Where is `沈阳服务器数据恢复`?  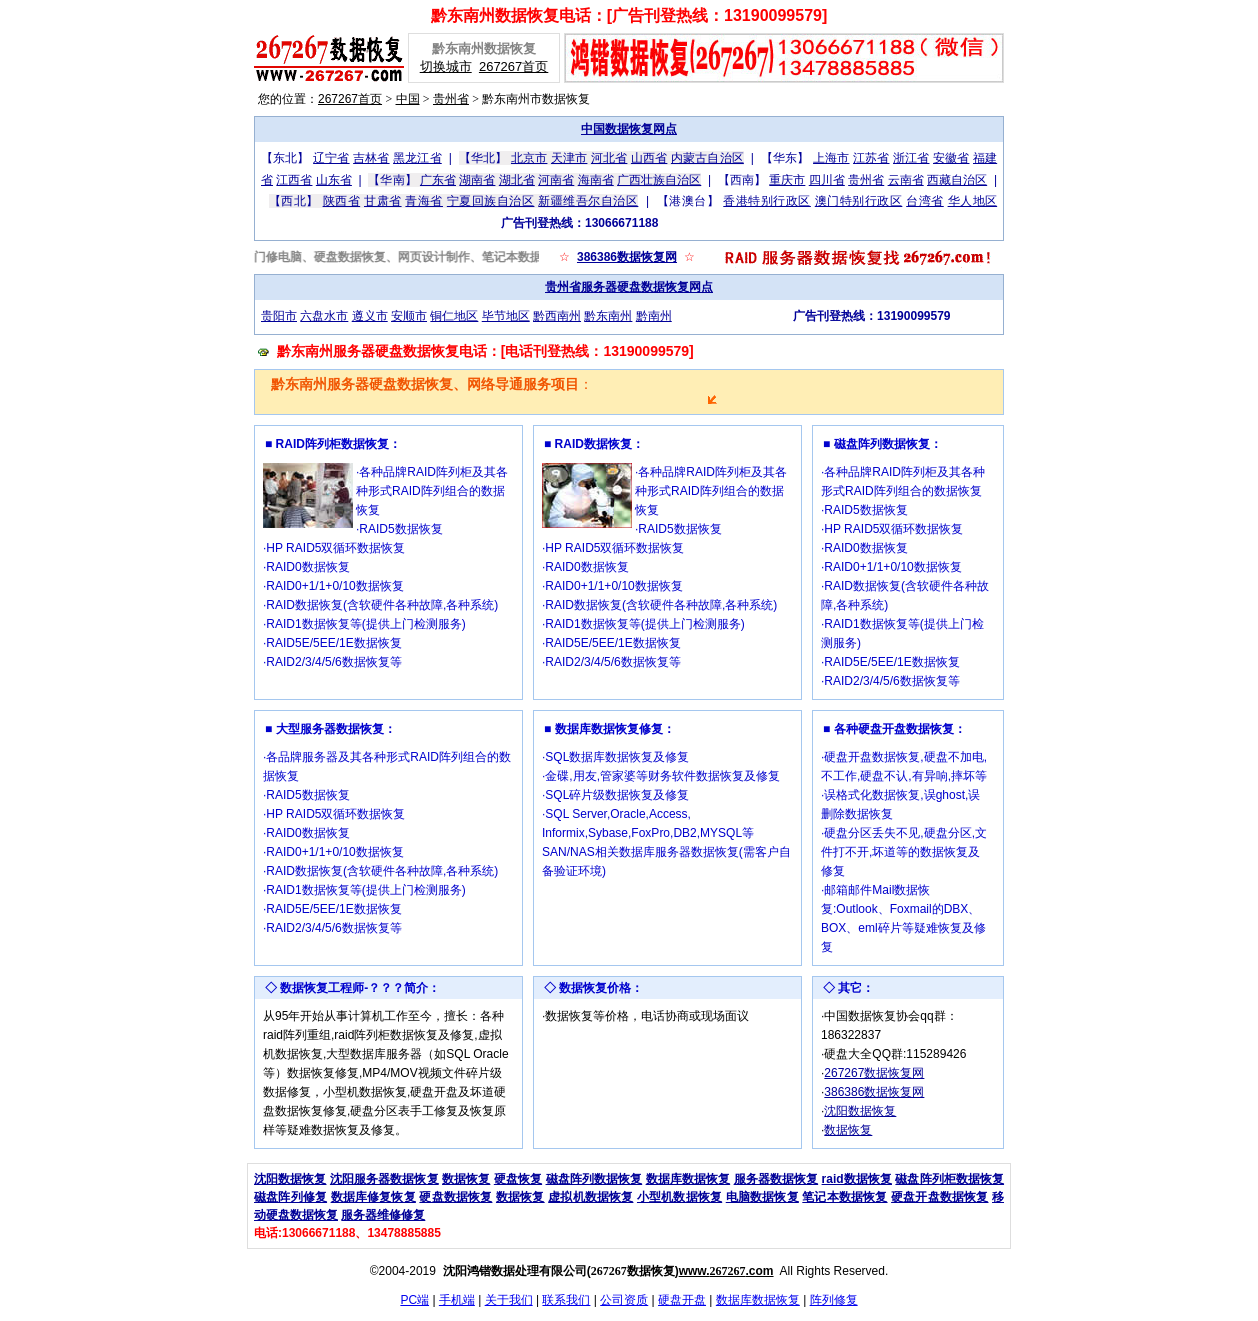 沈阳服务器数据恢复 is located at coordinates (384, 1179).